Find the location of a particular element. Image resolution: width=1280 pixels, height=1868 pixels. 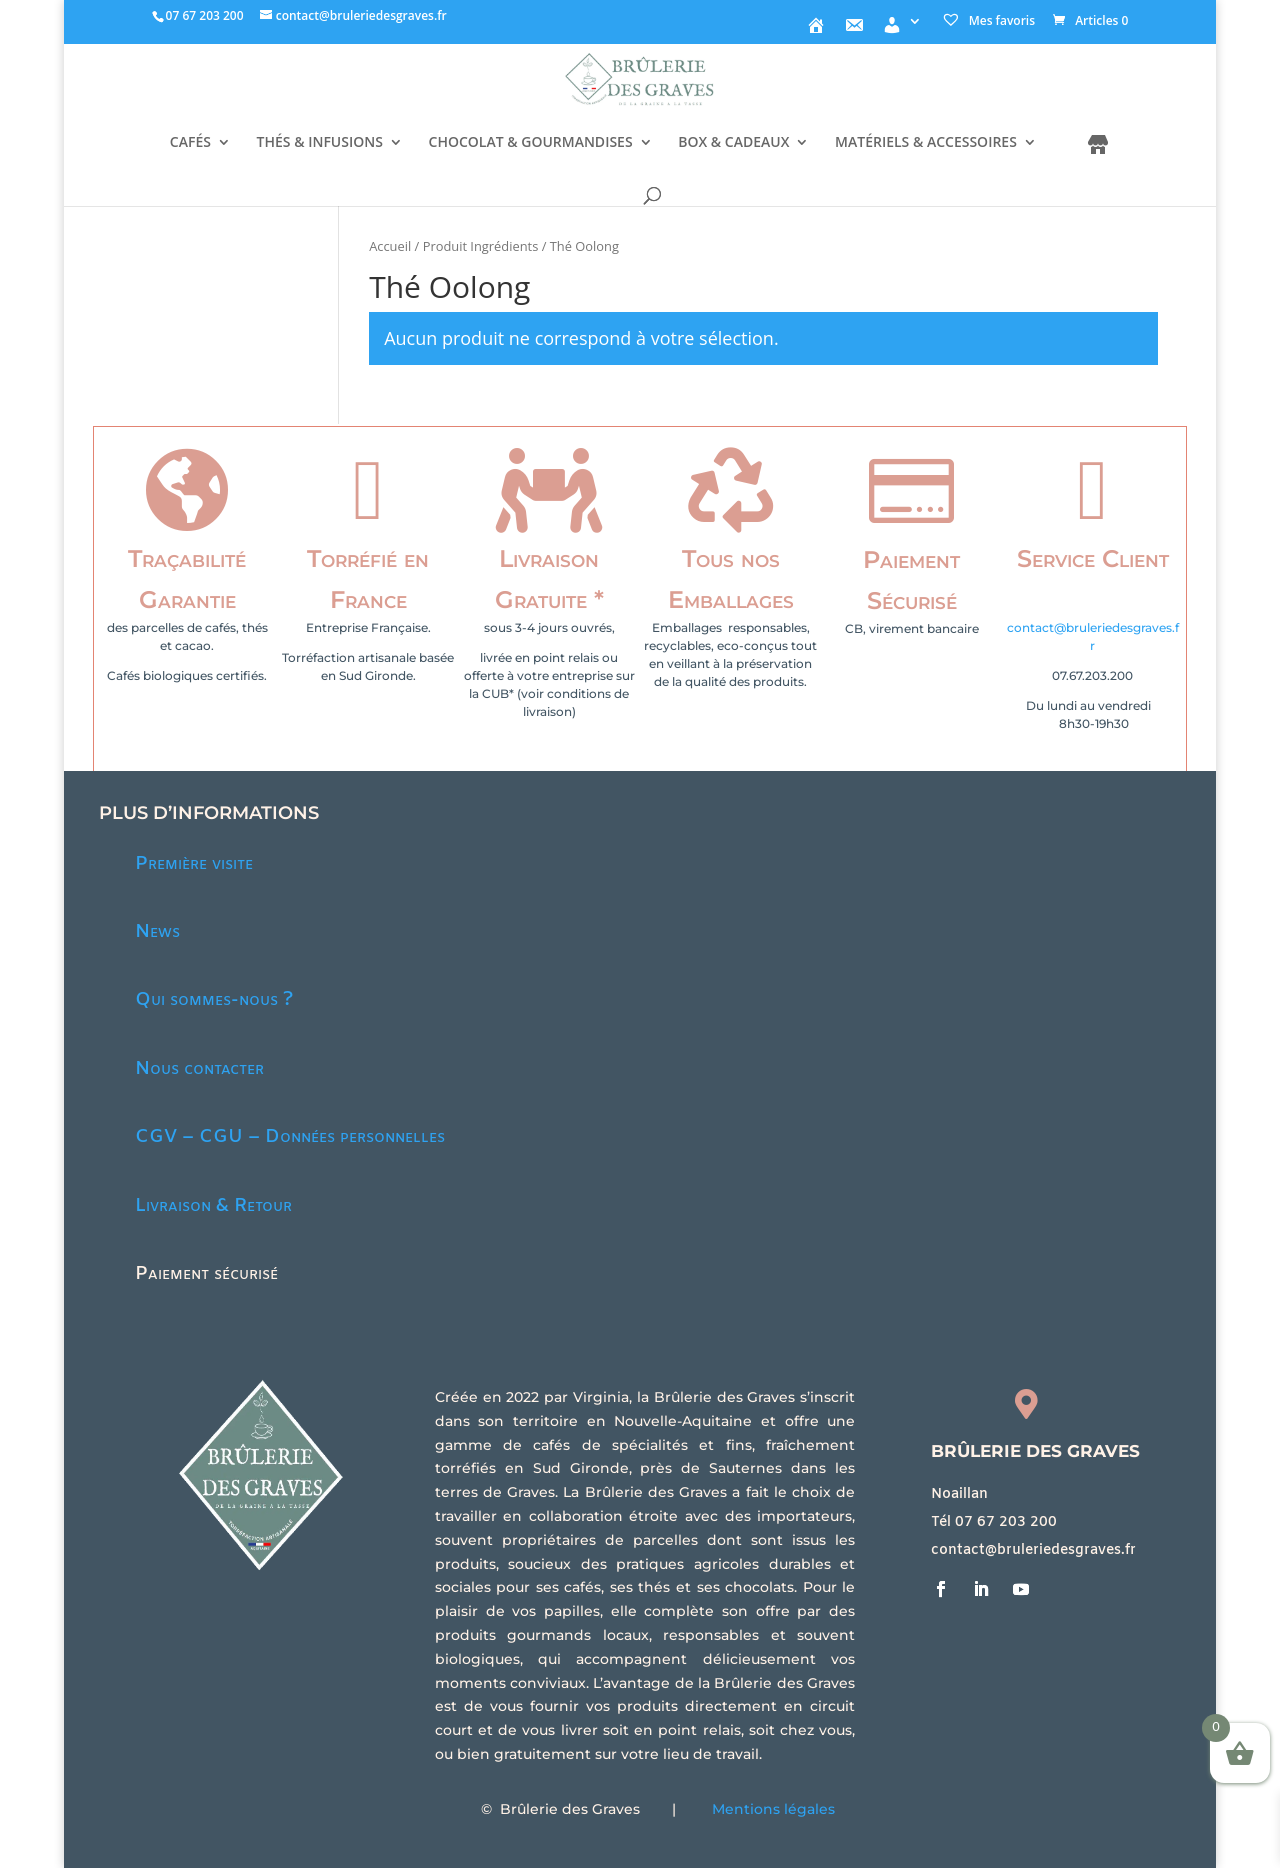

Mes favoris is located at coordinates (988, 20).